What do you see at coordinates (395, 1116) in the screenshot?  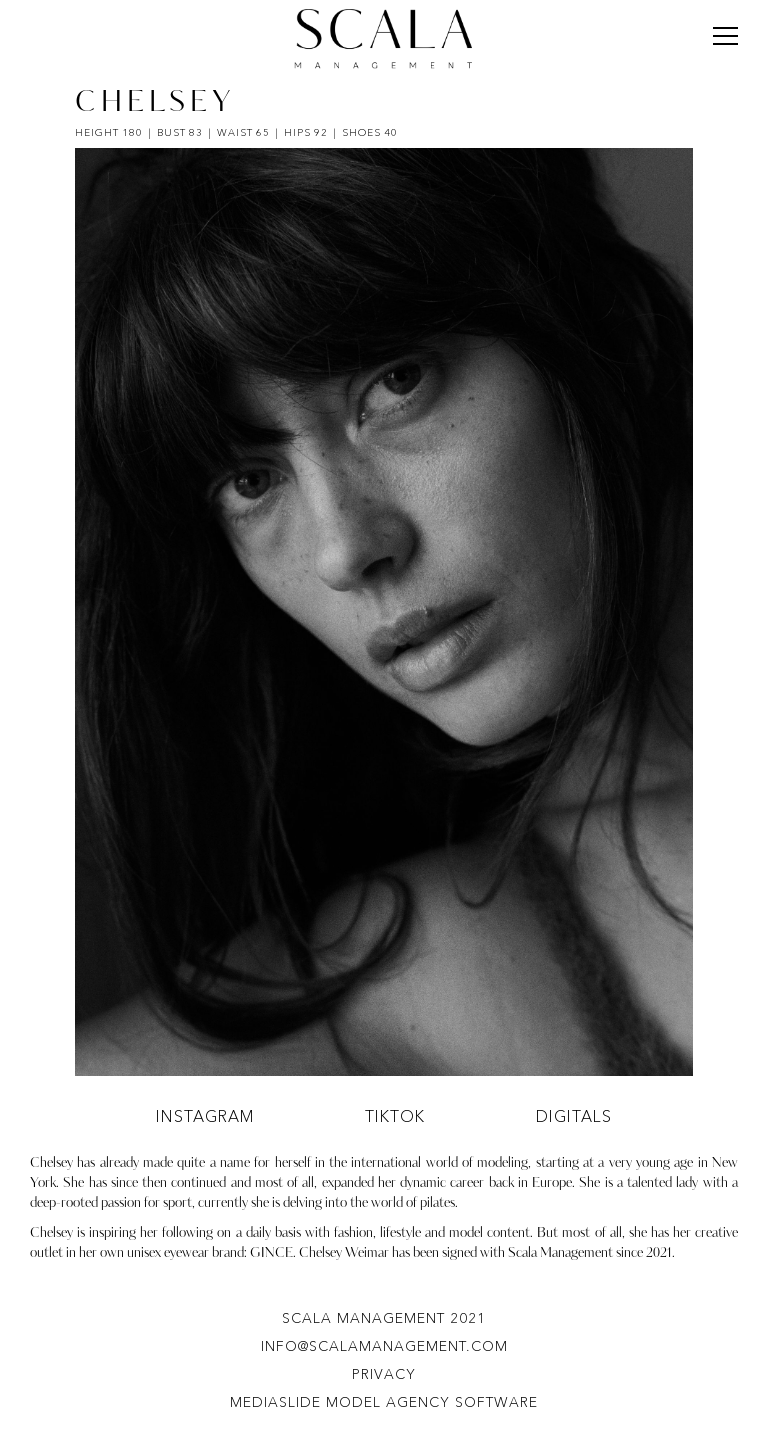 I see `tiktok` at bounding box center [395, 1116].